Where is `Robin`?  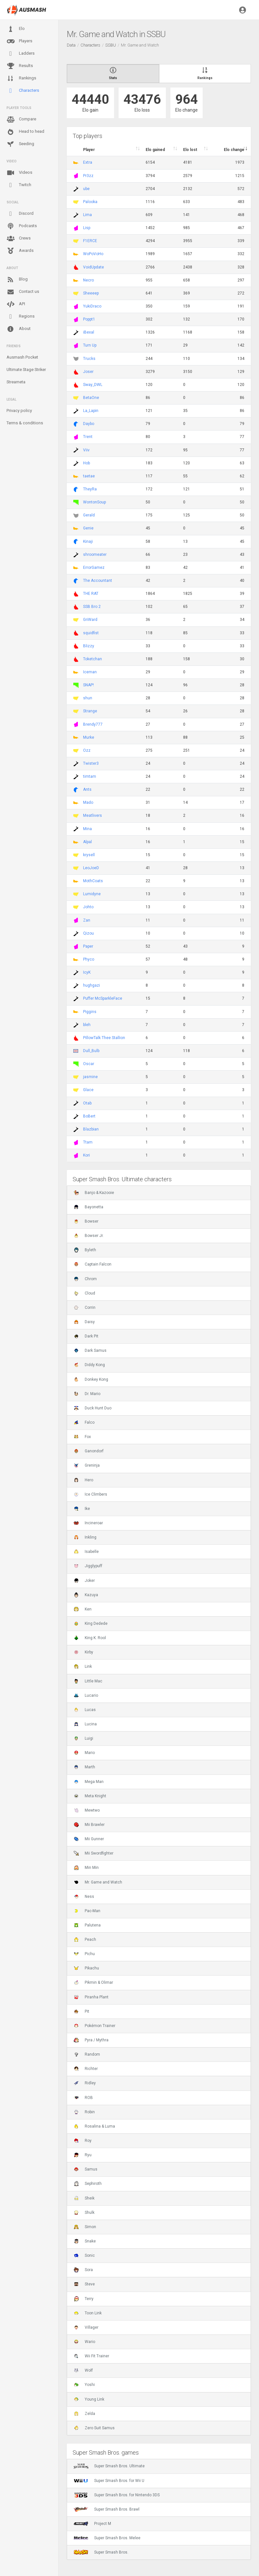 Robin is located at coordinates (84, 2112).